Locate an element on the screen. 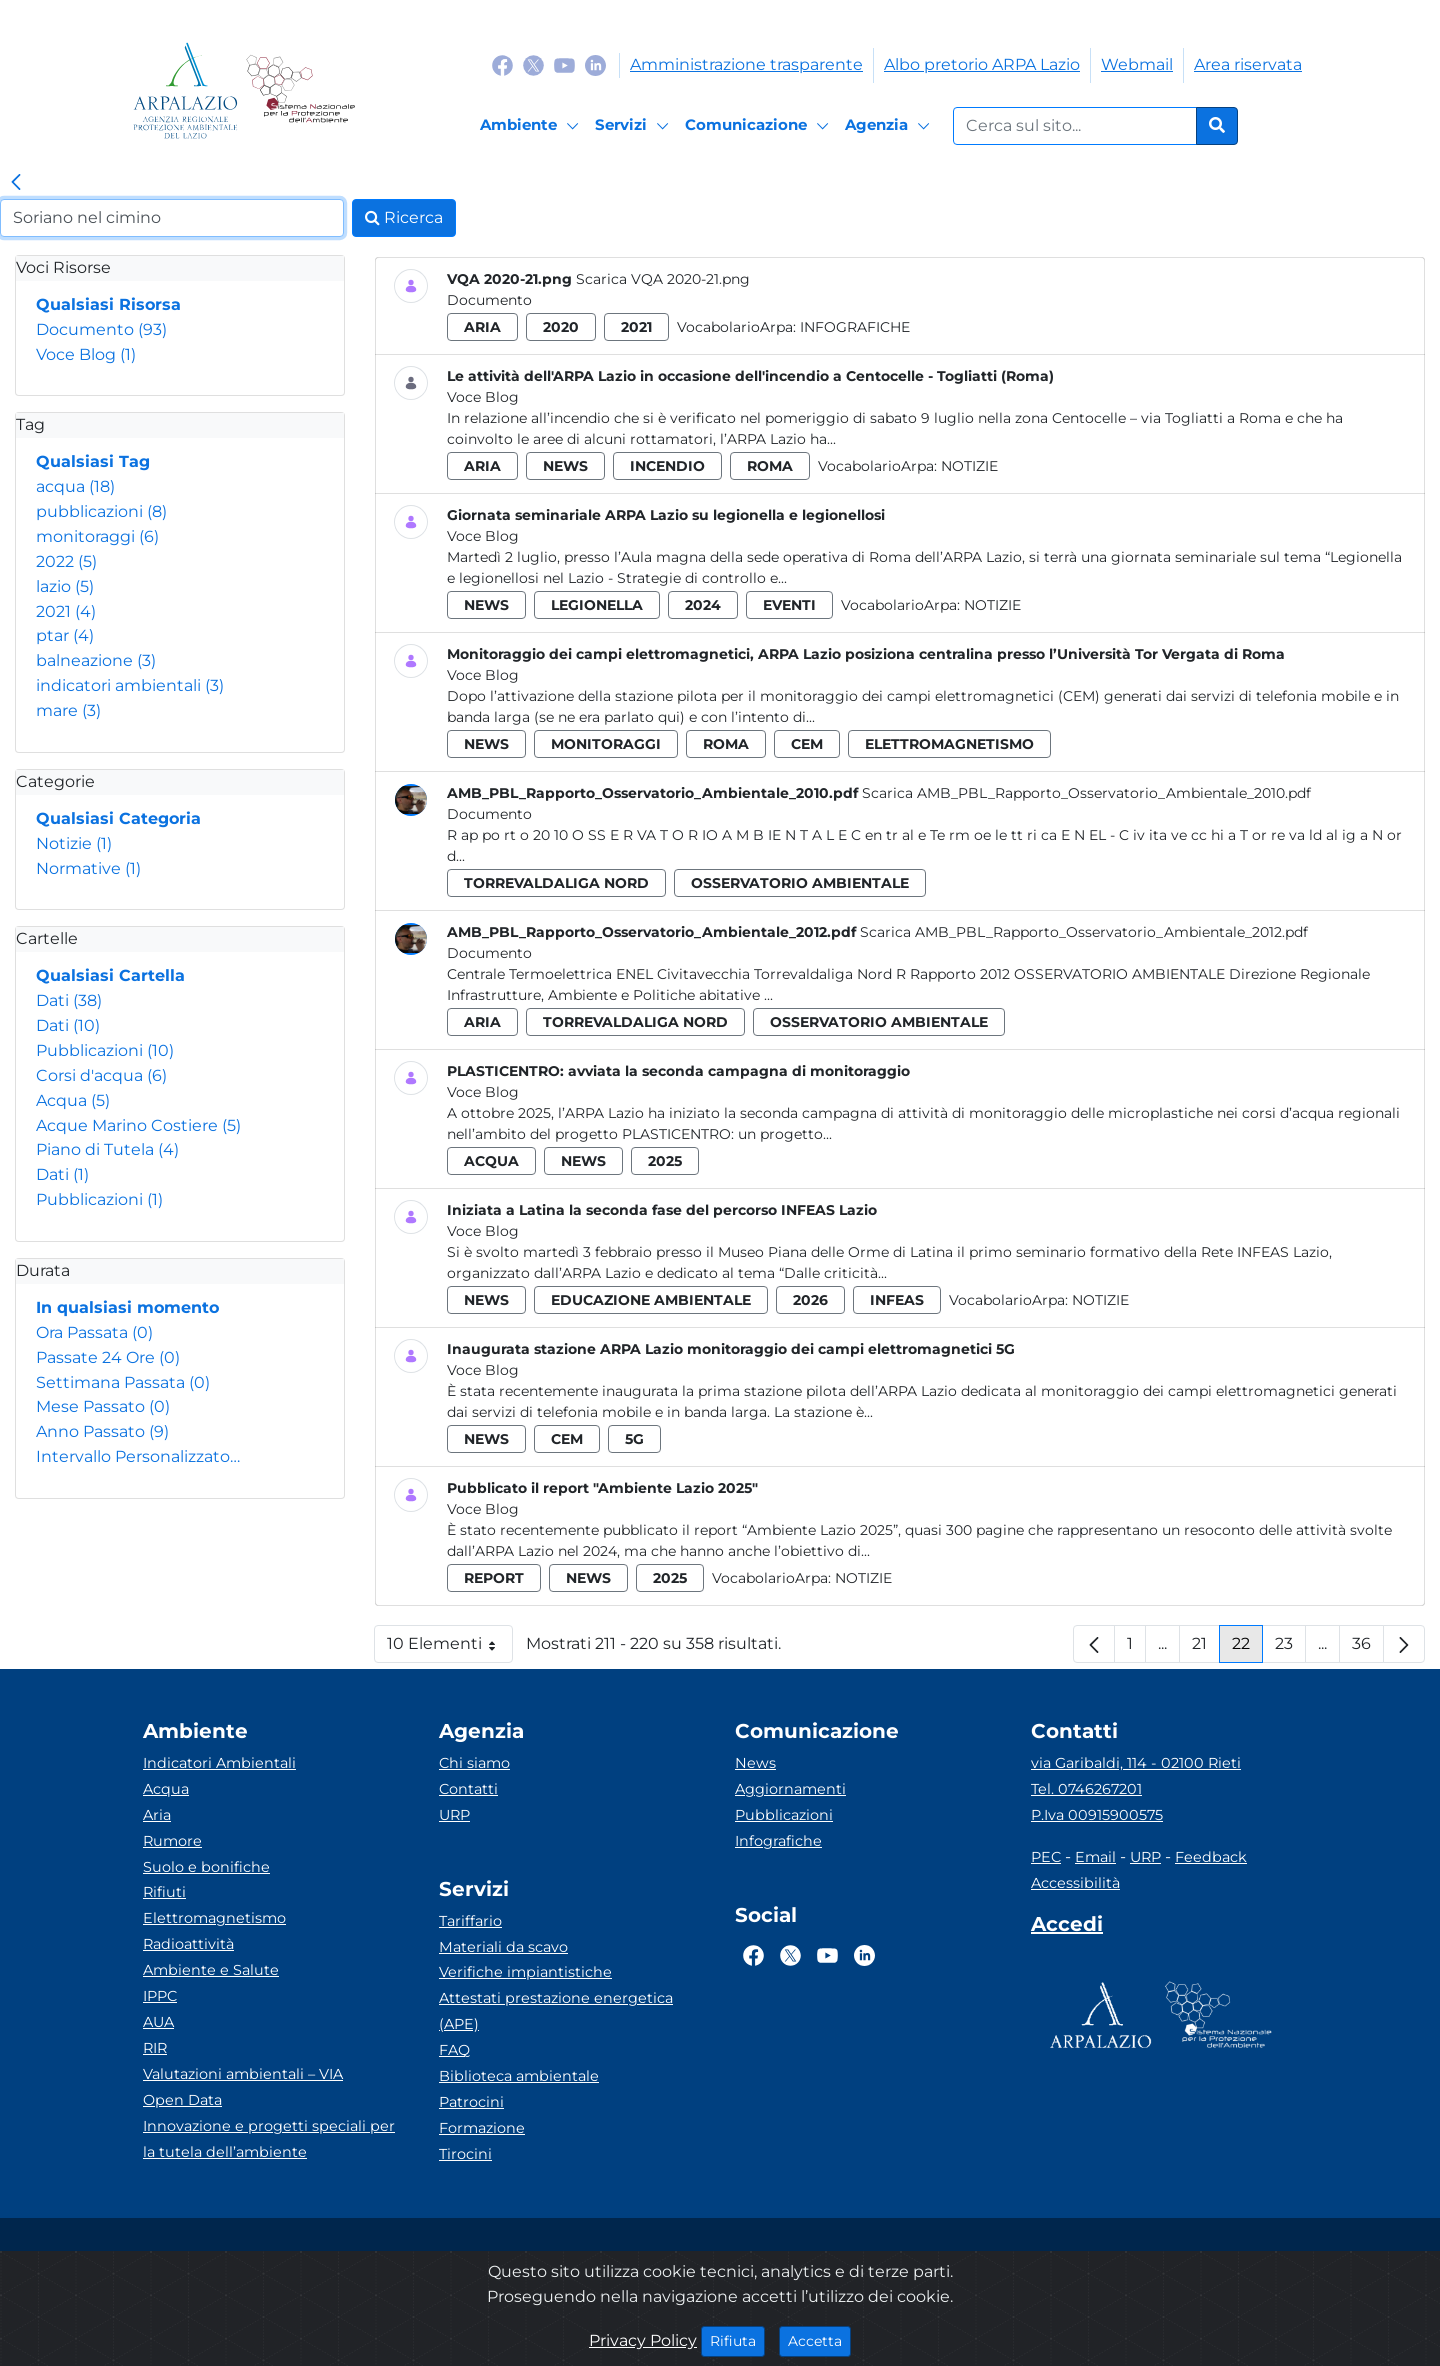 This screenshot has width=1440, height=2366. Qualsiasi Tag is located at coordinates (93, 461).